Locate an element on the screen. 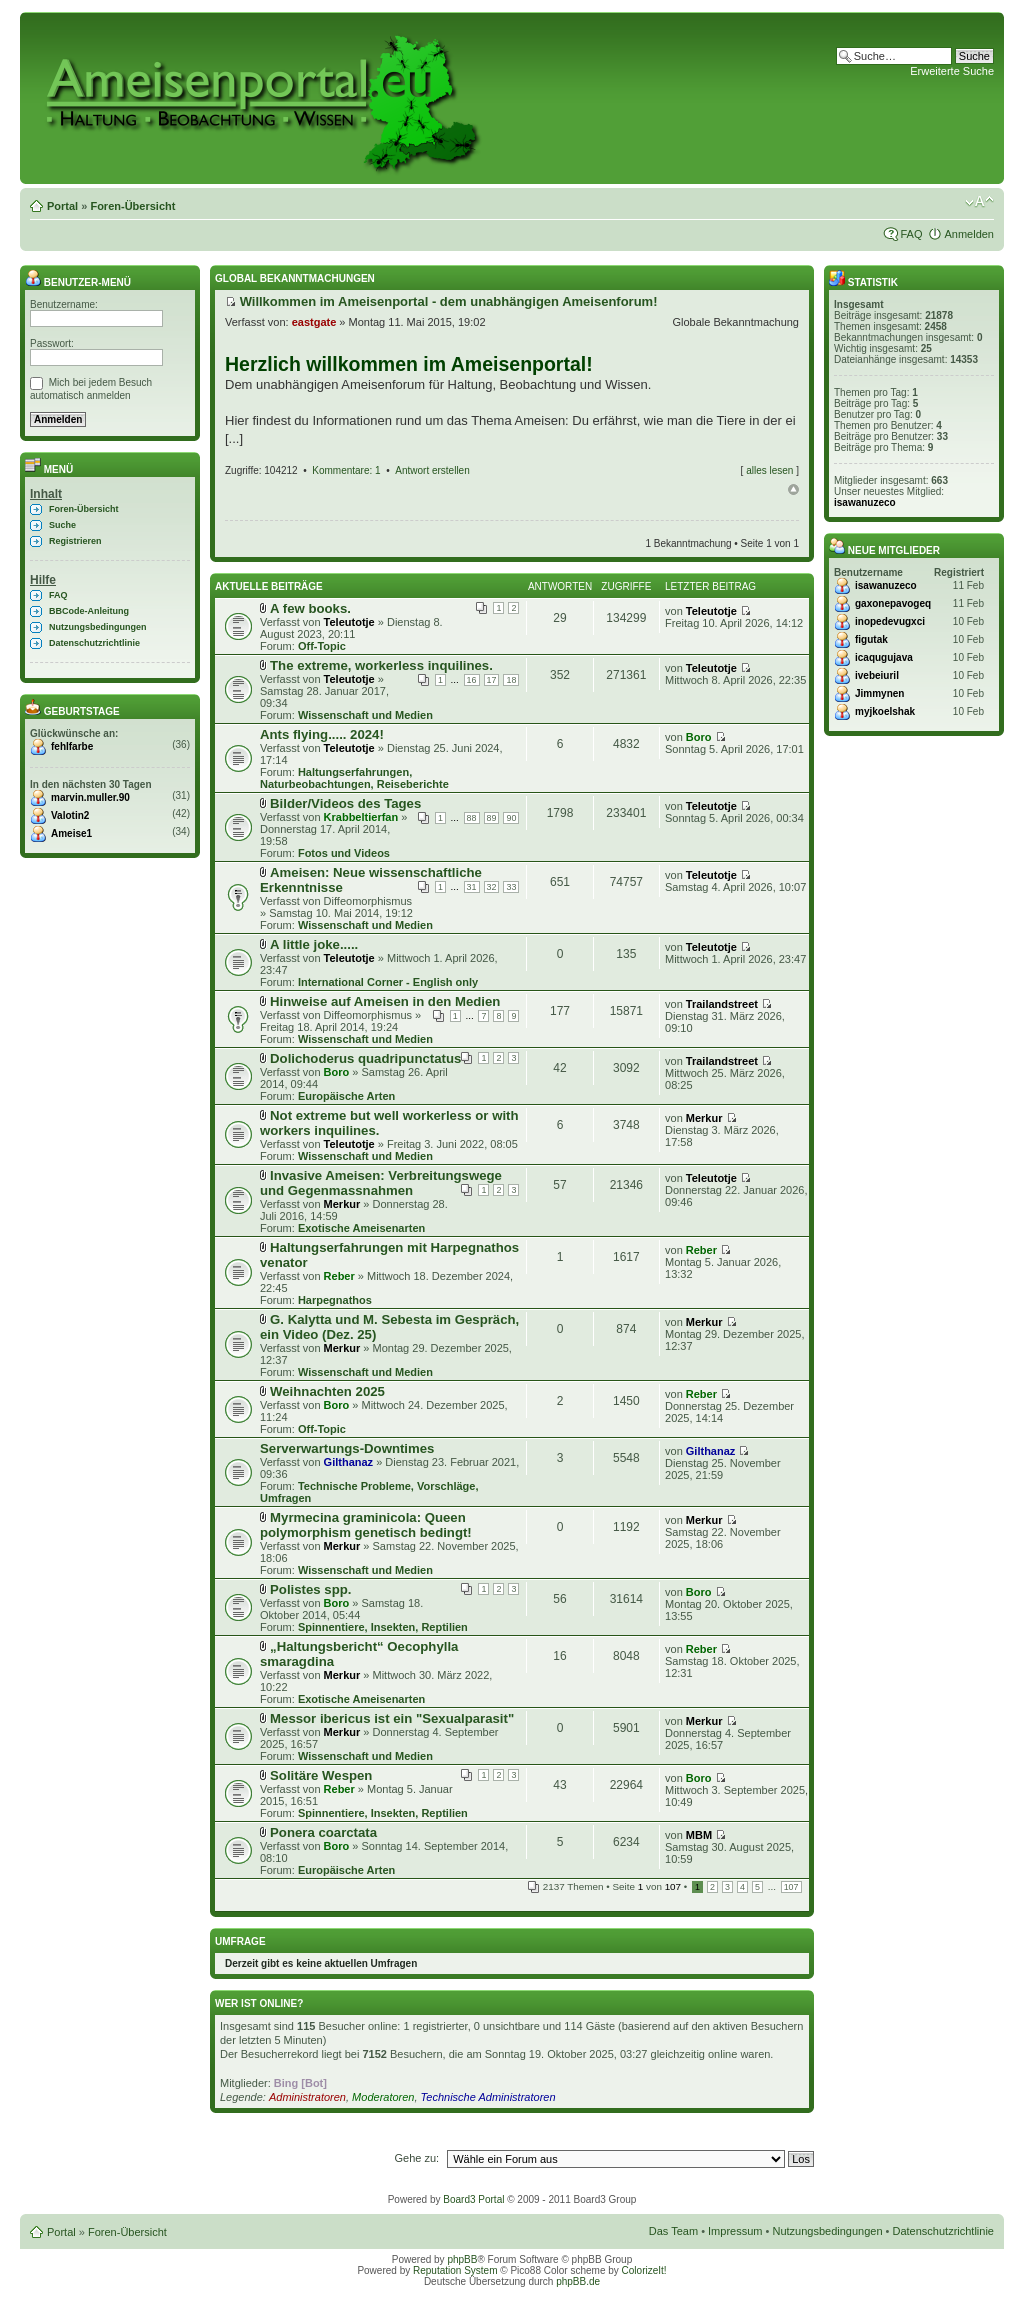  Ameise1 is located at coordinates (71, 833).